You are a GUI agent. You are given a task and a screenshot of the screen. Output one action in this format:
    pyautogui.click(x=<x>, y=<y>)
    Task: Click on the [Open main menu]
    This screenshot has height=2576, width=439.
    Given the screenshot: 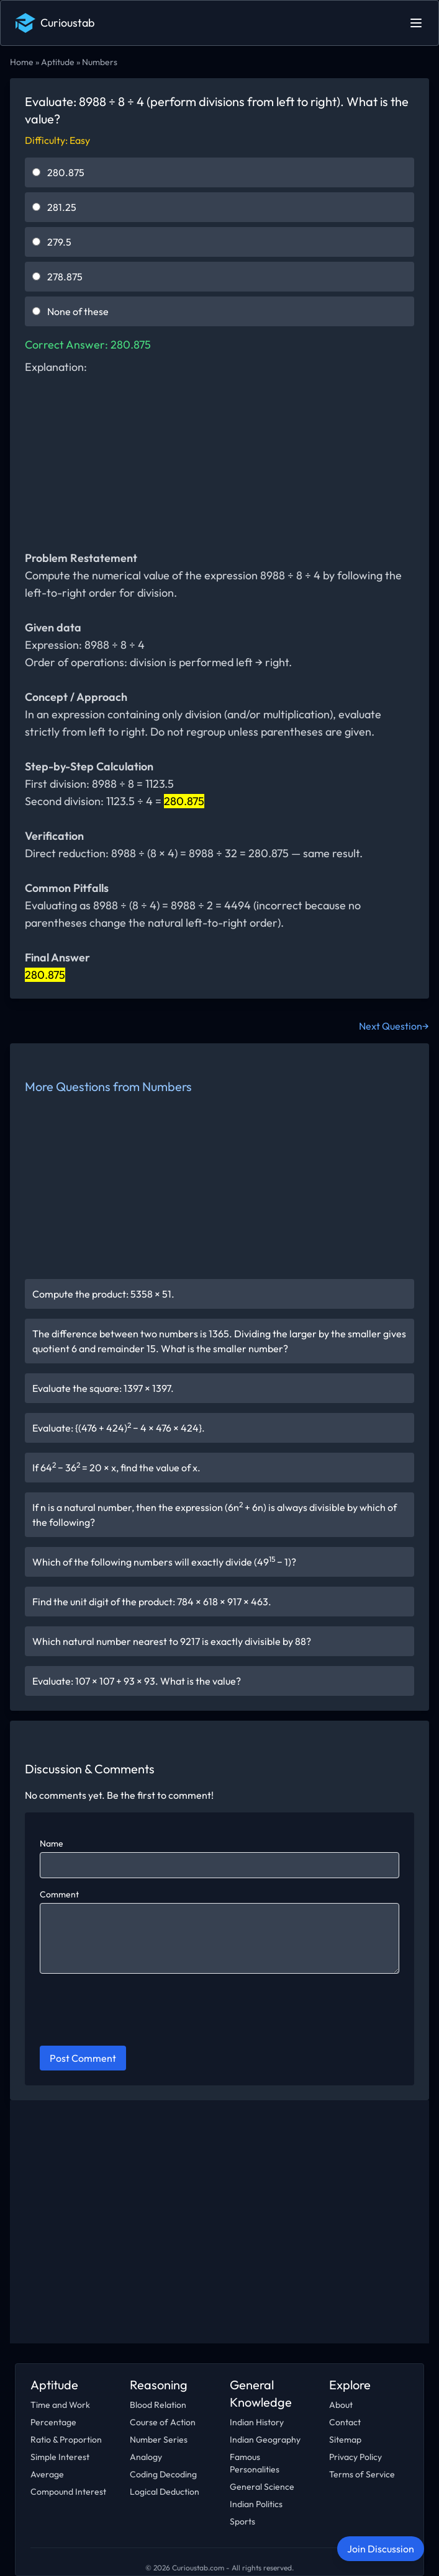 What is the action you would take?
    pyautogui.click(x=416, y=23)
    